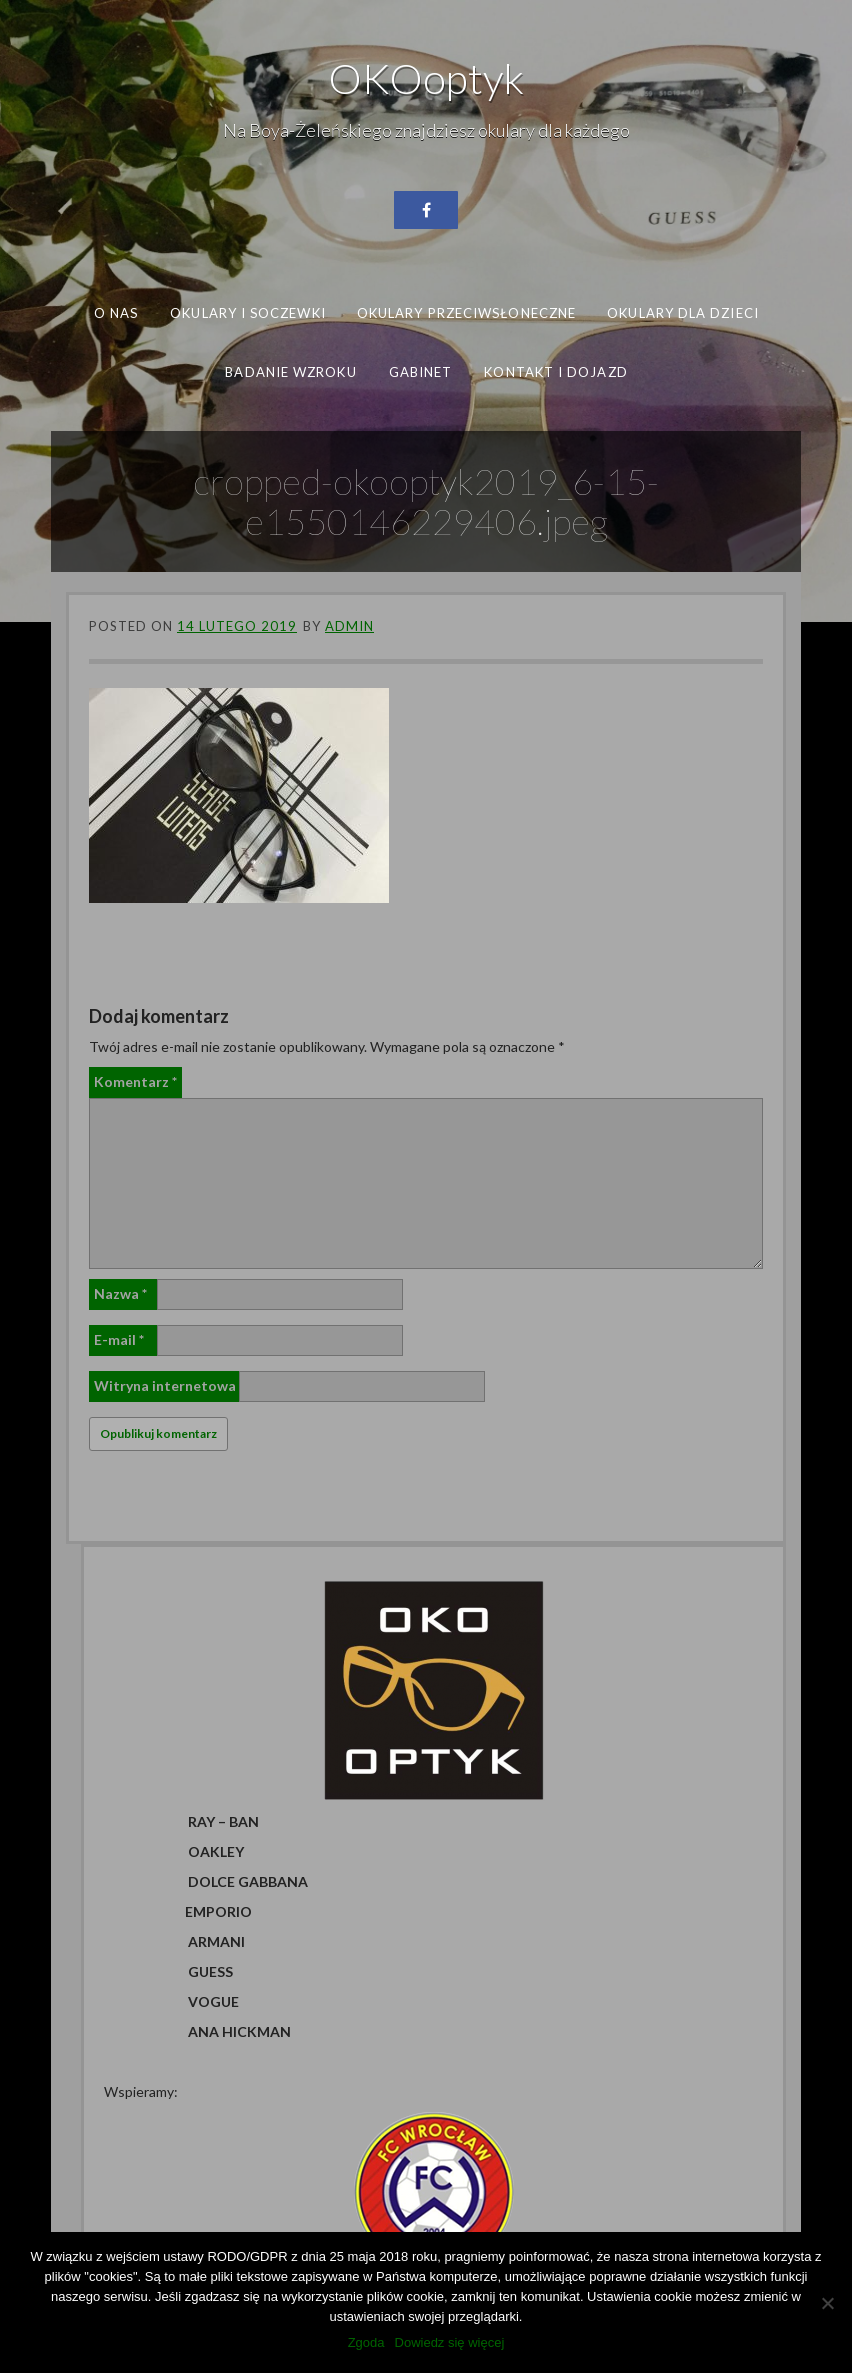 The height and width of the screenshot is (2373, 852). Describe the element at coordinates (683, 313) in the screenshot. I see `Okulary dla dzieci` at that location.